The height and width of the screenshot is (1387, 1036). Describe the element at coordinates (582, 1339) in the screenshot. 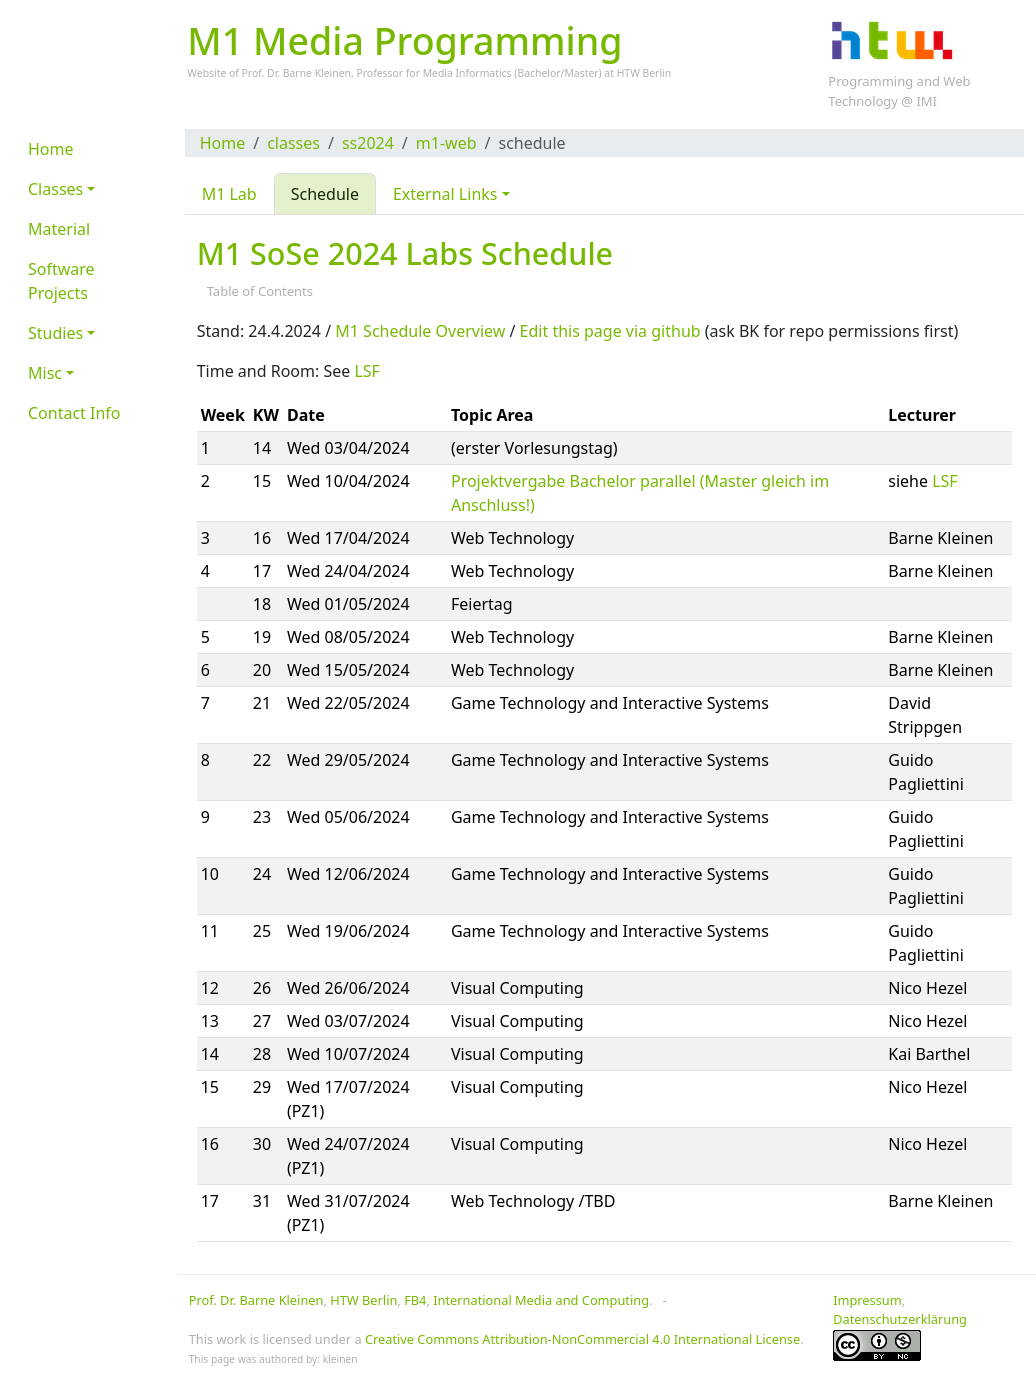

I see `Creative Commons Attribution-NonCommercial 4.0 International License` at that location.